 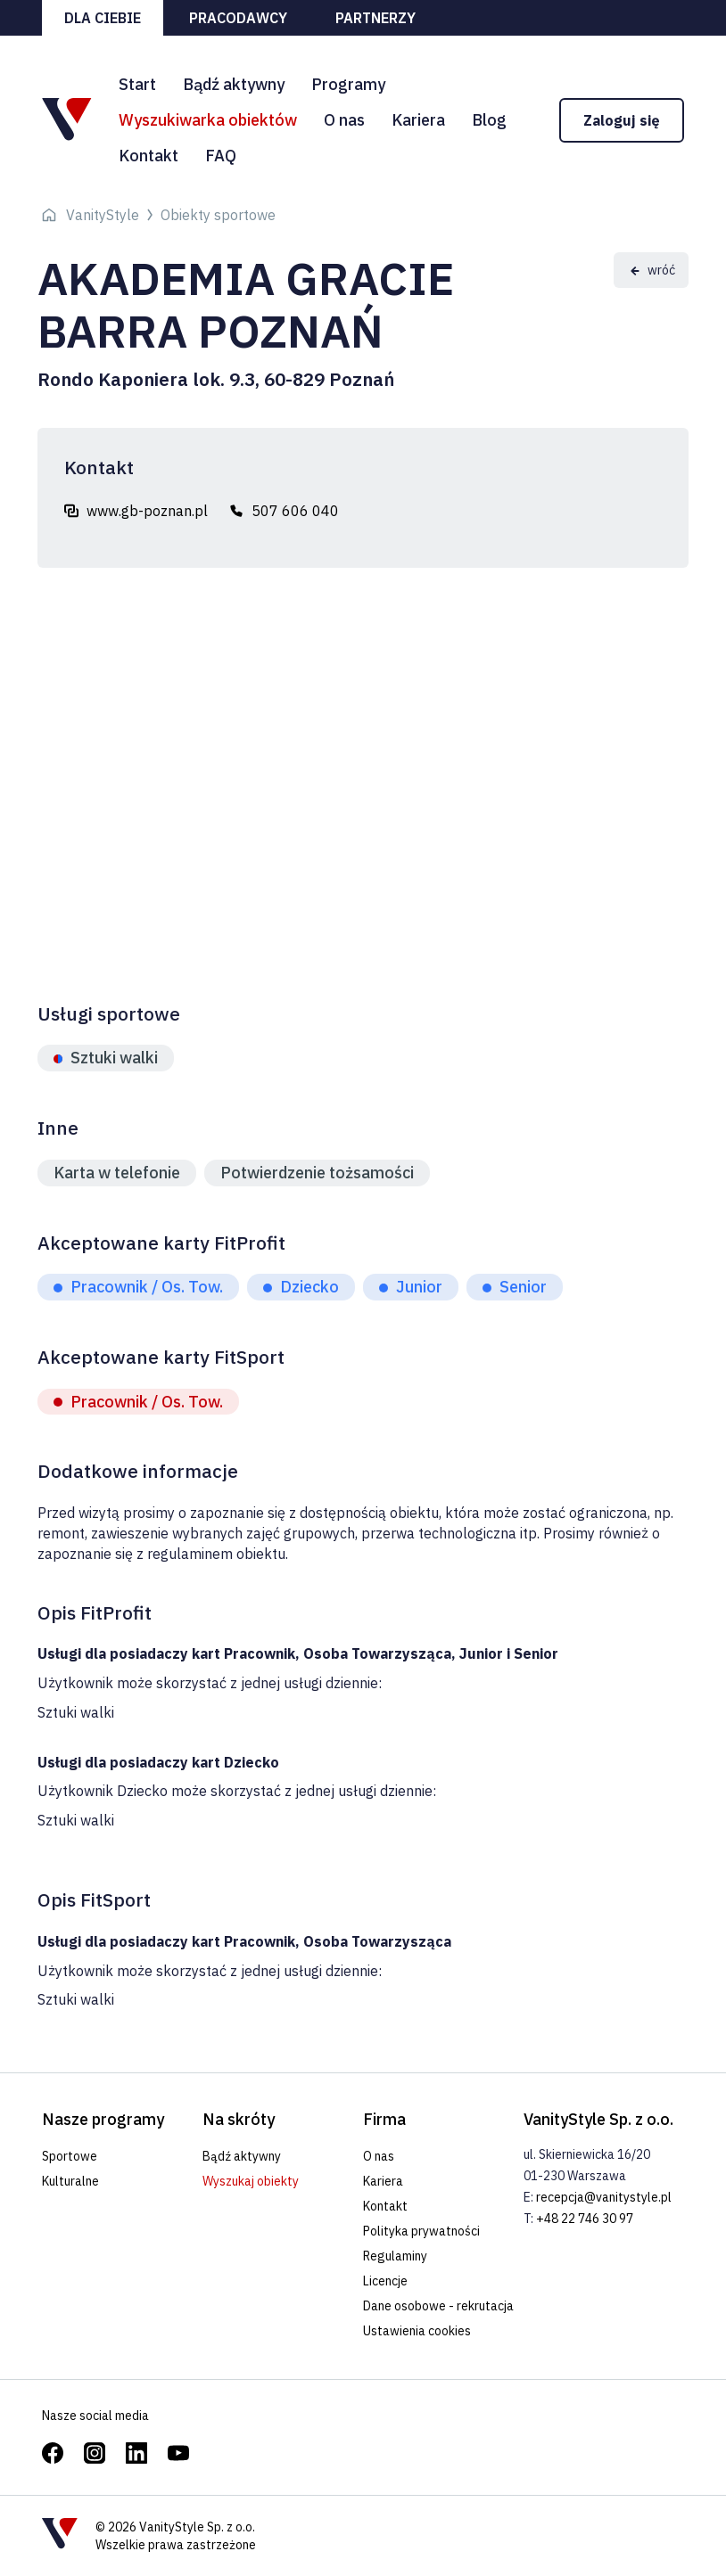 What do you see at coordinates (238, 18) in the screenshot?
I see `Pracodawcy` at bounding box center [238, 18].